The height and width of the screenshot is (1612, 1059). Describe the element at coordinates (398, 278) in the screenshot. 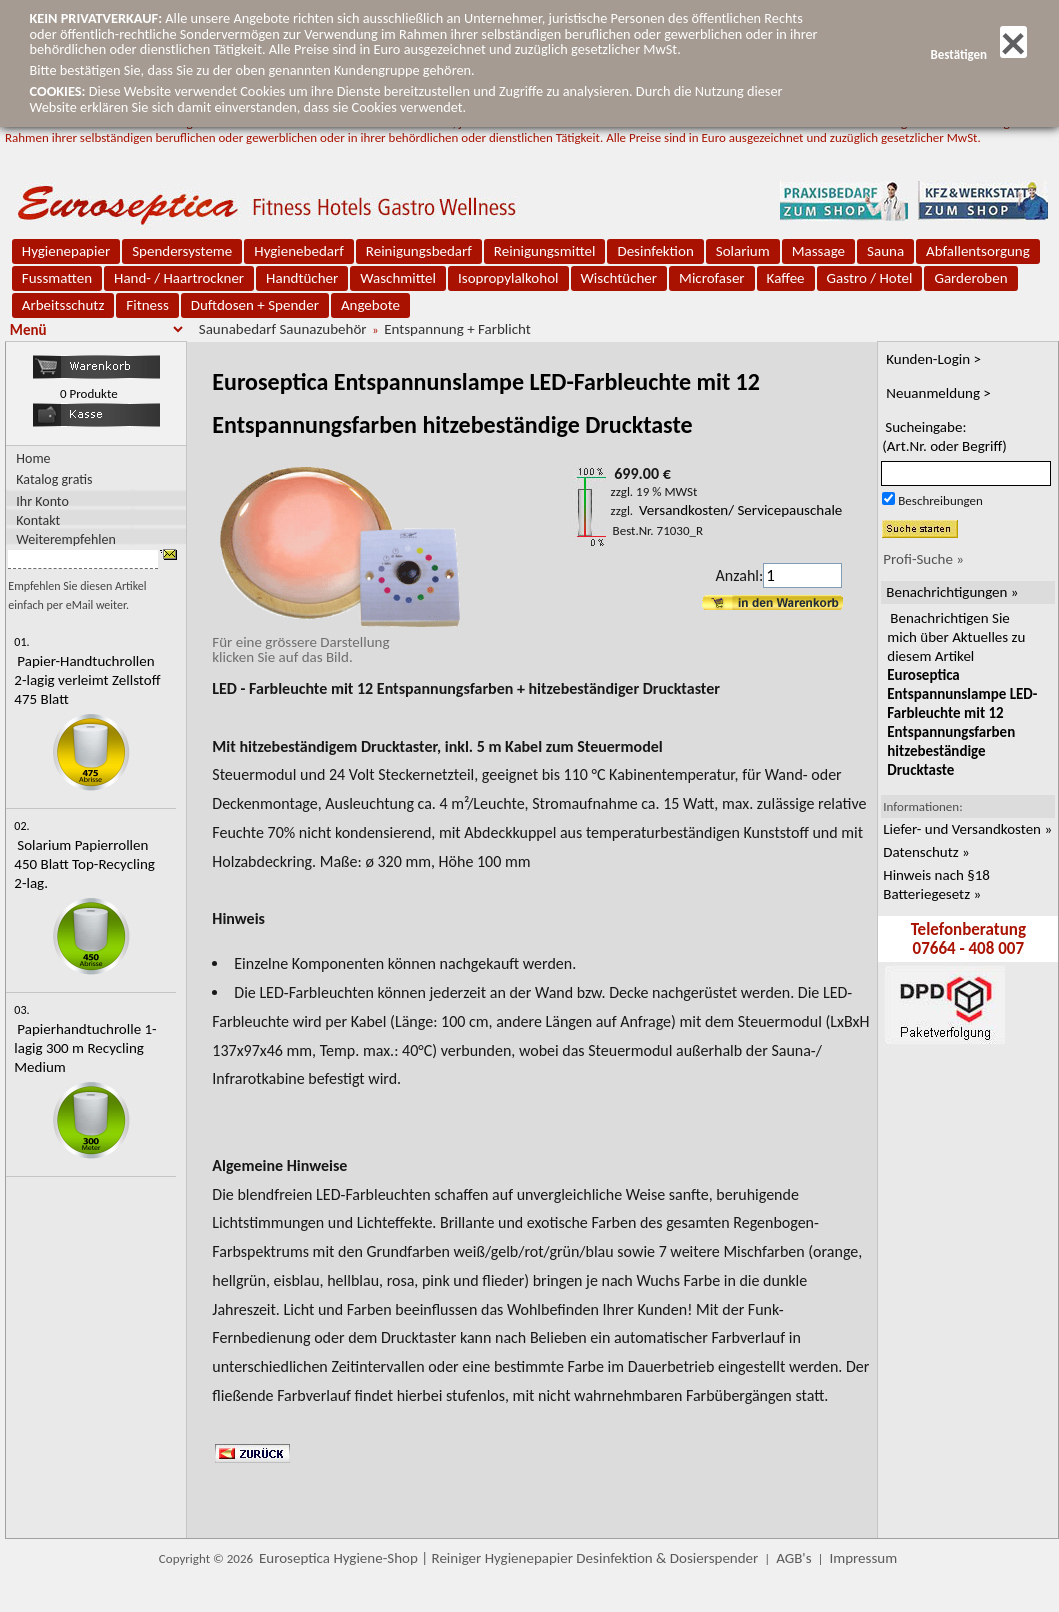

I see `Waschmittel` at that location.